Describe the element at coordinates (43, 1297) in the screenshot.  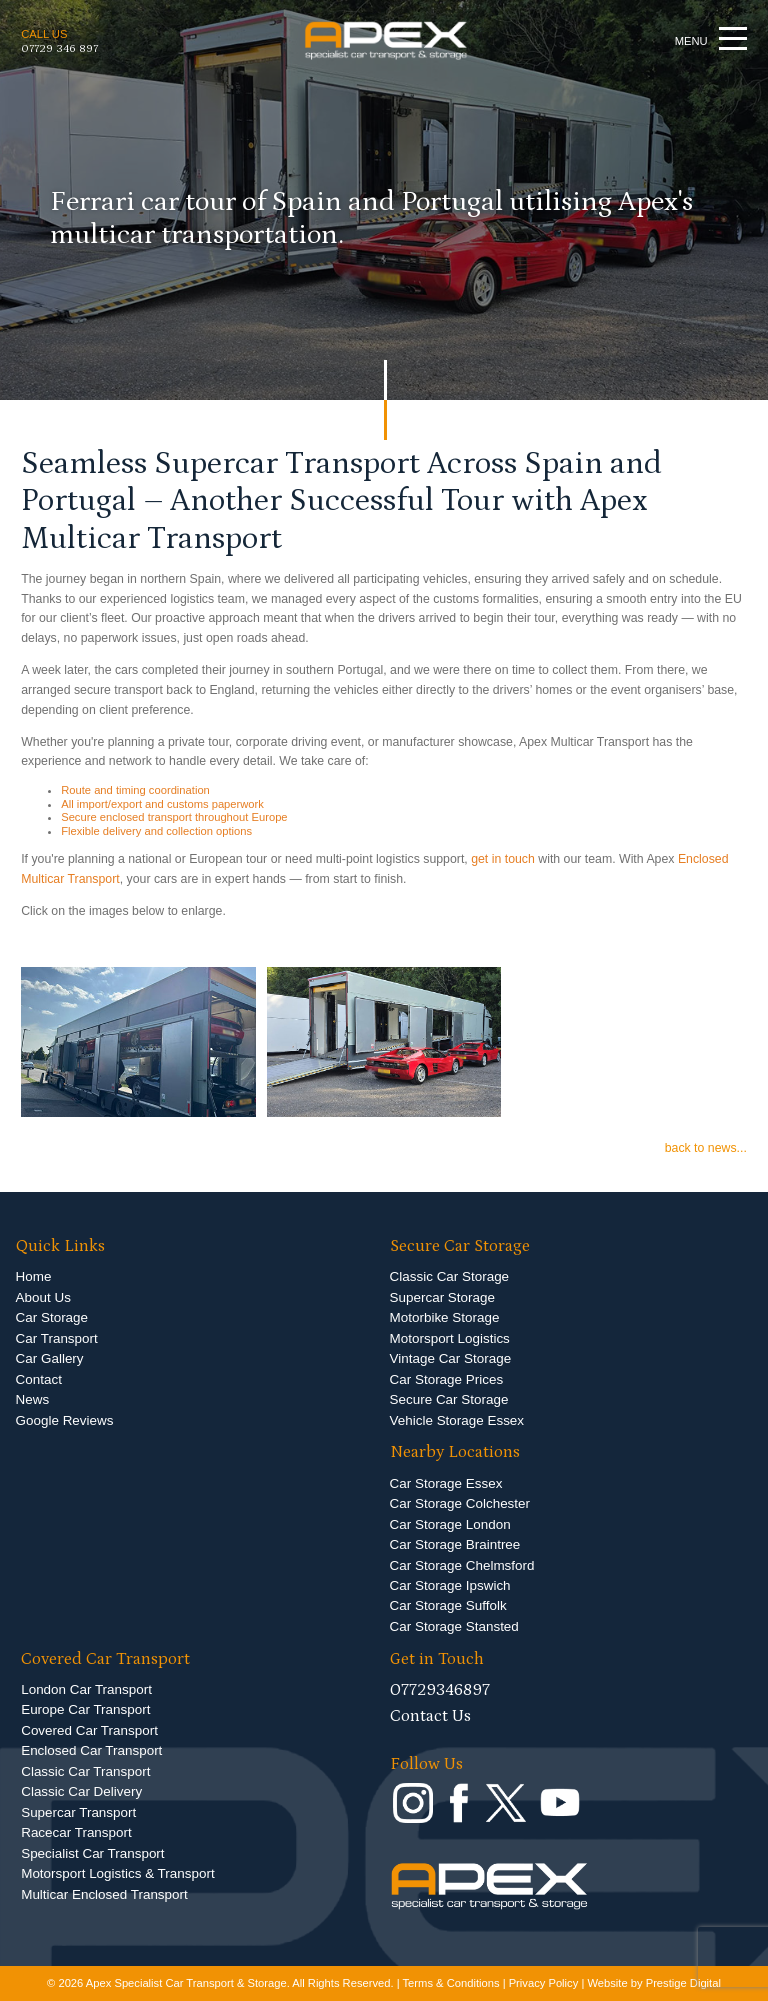
I see `About Us` at that location.